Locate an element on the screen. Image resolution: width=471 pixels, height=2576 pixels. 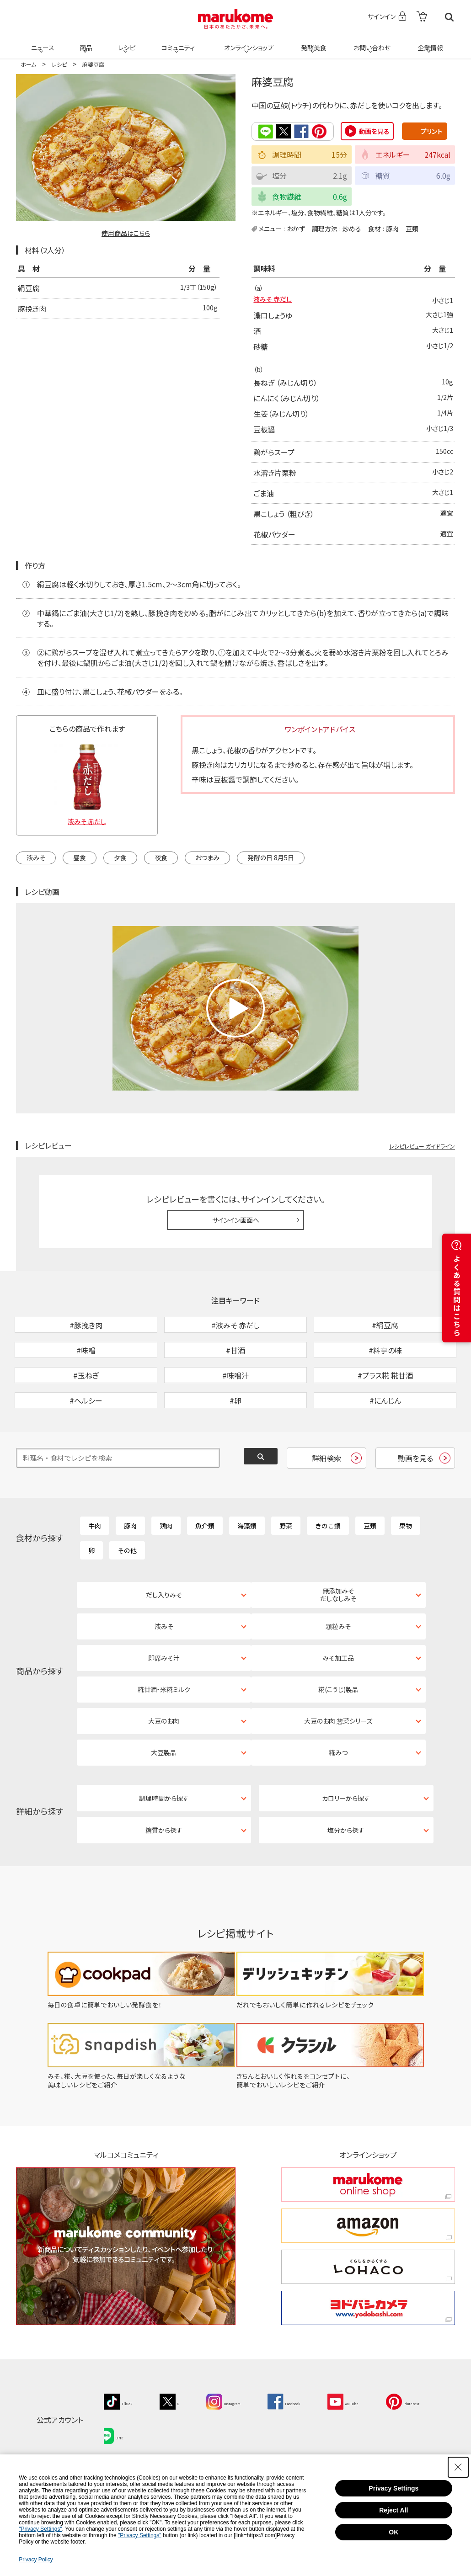
おつまみ is located at coordinates (207, 858).